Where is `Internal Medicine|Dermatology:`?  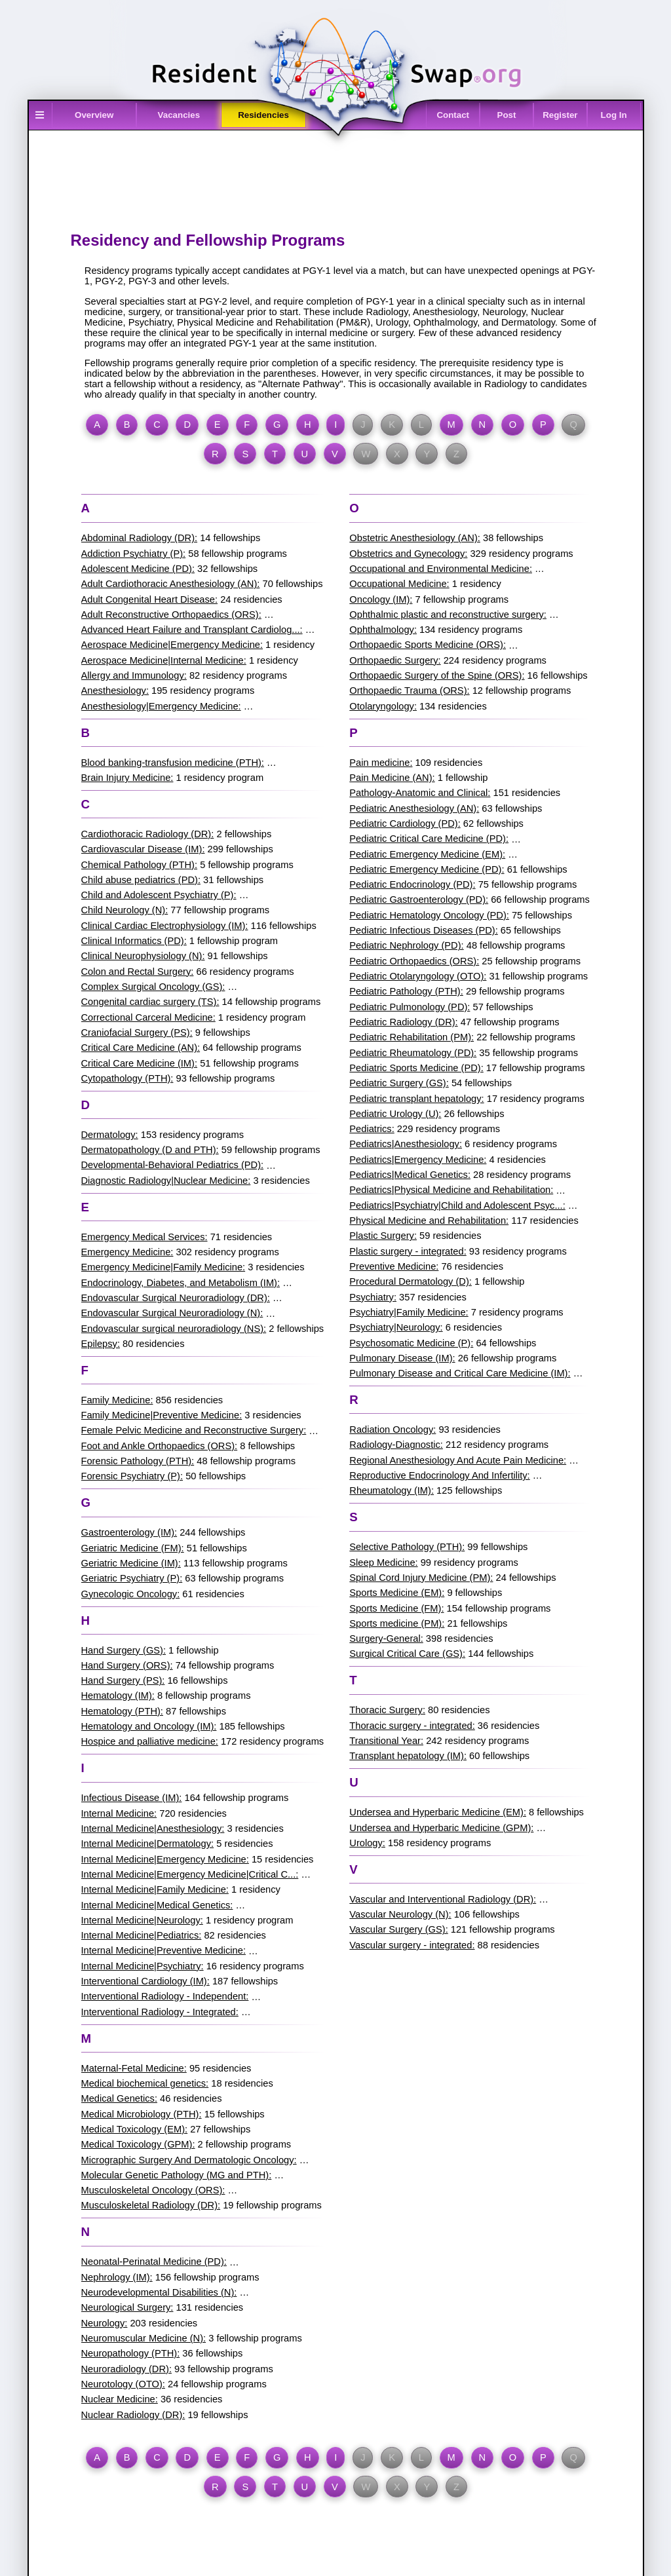
Internal Medicine|Dermatology: is located at coordinates (147, 1843).